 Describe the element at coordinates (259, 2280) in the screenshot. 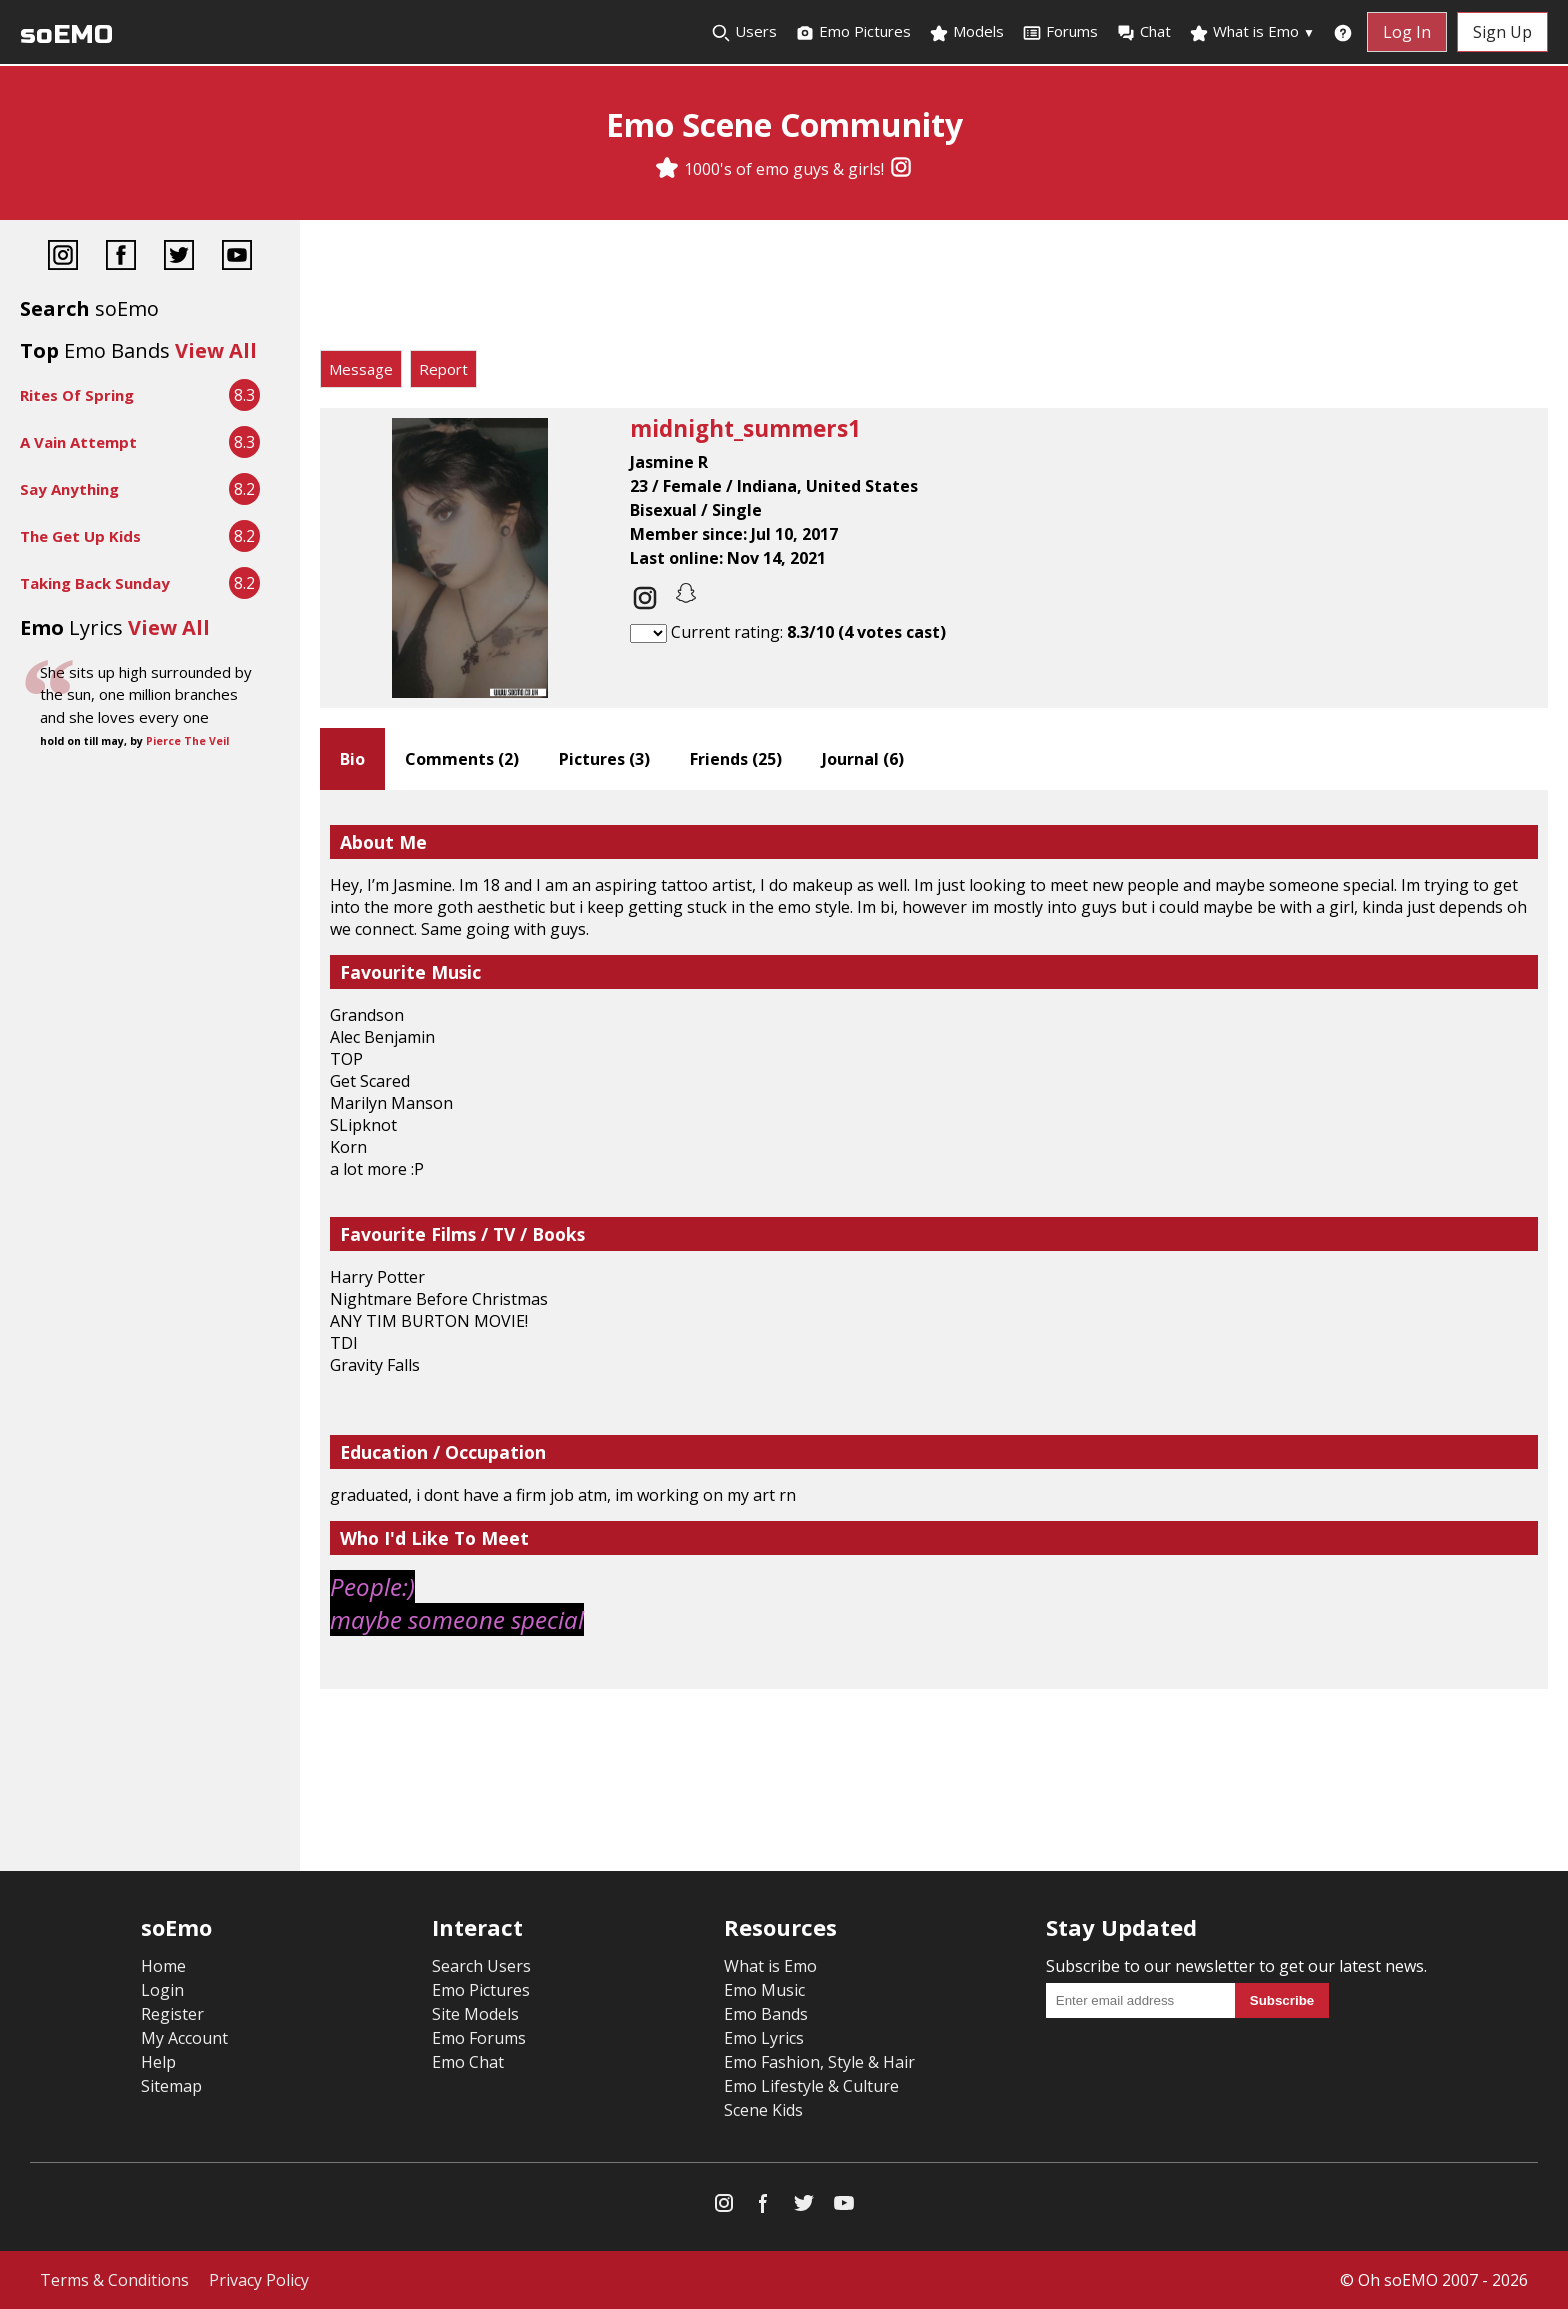

I see `Privacy Policy` at that location.